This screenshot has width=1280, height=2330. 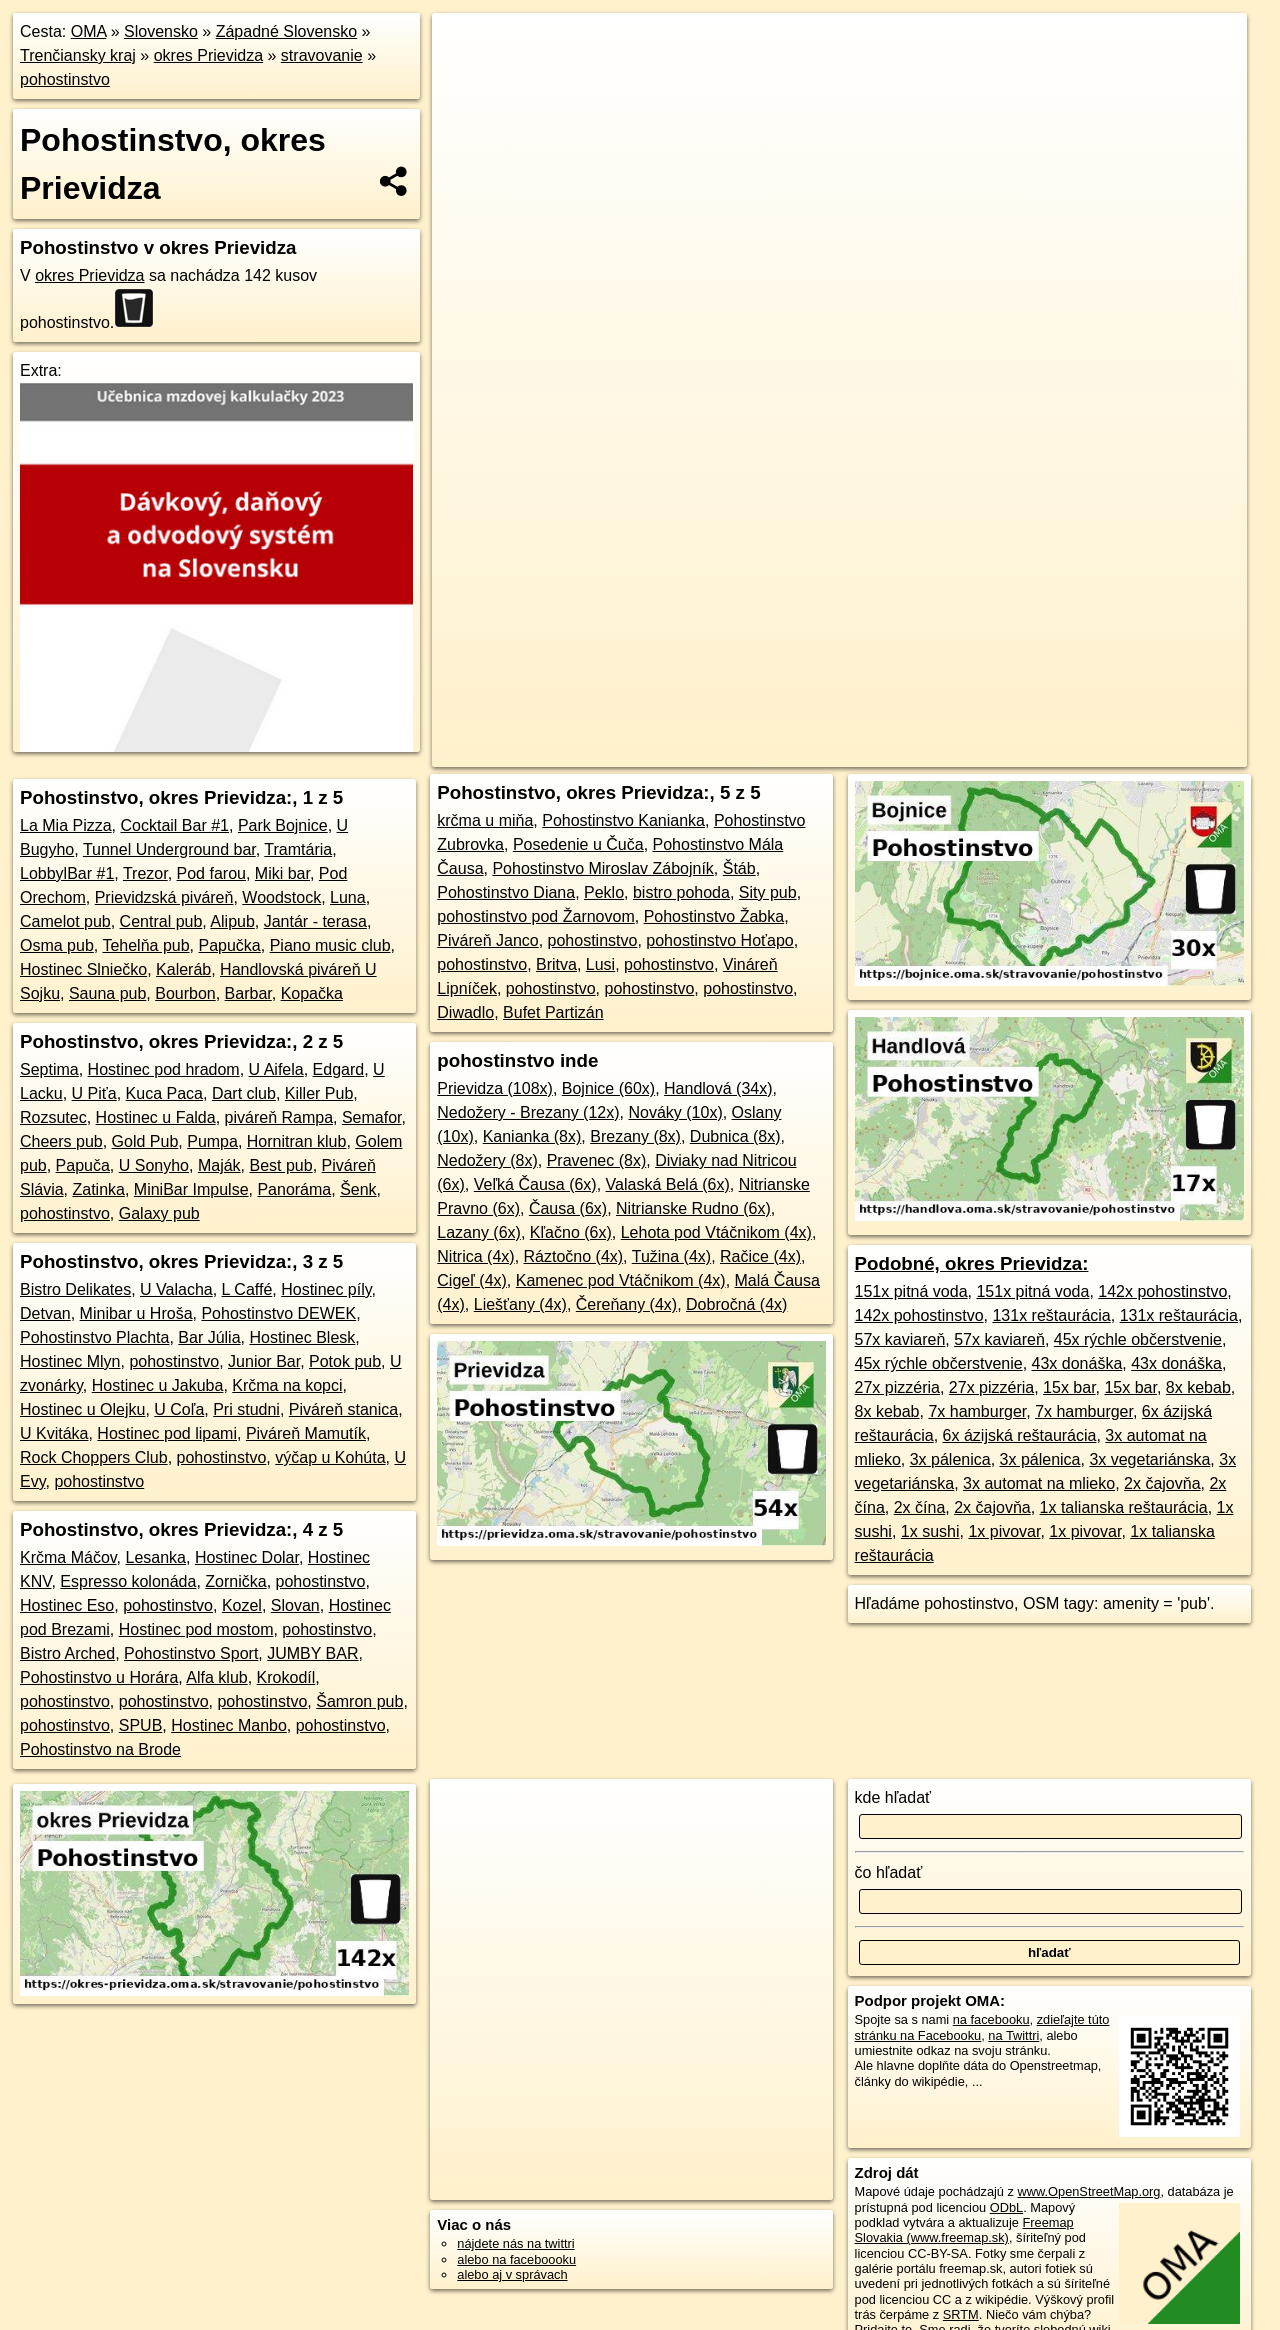 I want to click on na Twittri, so click(x=1013, y=2035).